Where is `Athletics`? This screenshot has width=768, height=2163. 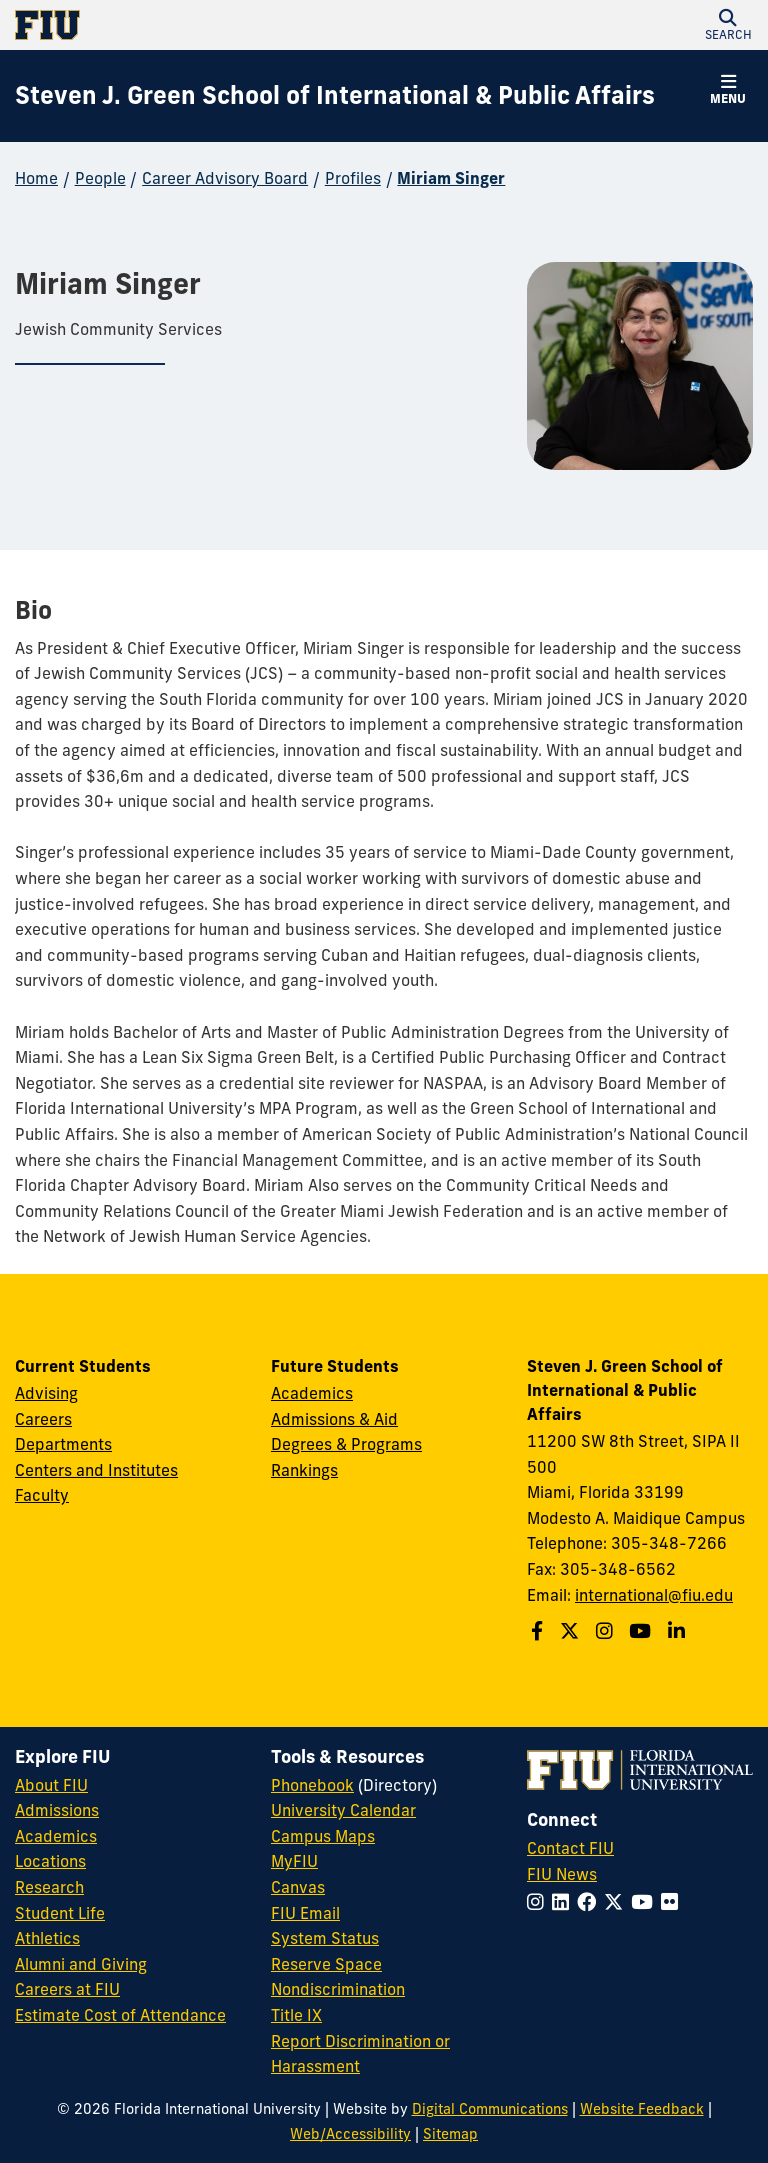
Athletics is located at coordinates (47, 1938).